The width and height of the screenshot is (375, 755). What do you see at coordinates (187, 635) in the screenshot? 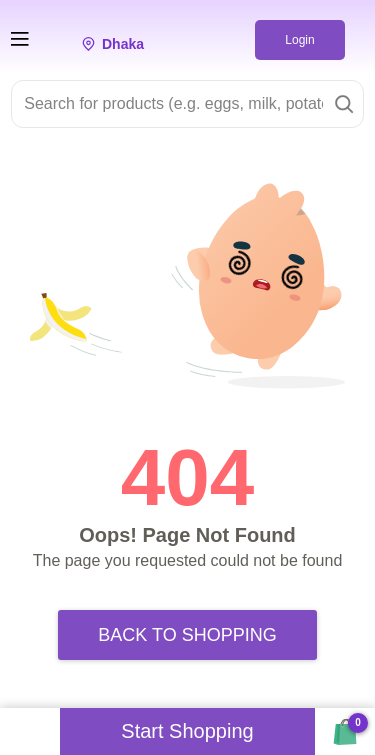
I see `Back to Shopping` at bounding box center [187, 635].